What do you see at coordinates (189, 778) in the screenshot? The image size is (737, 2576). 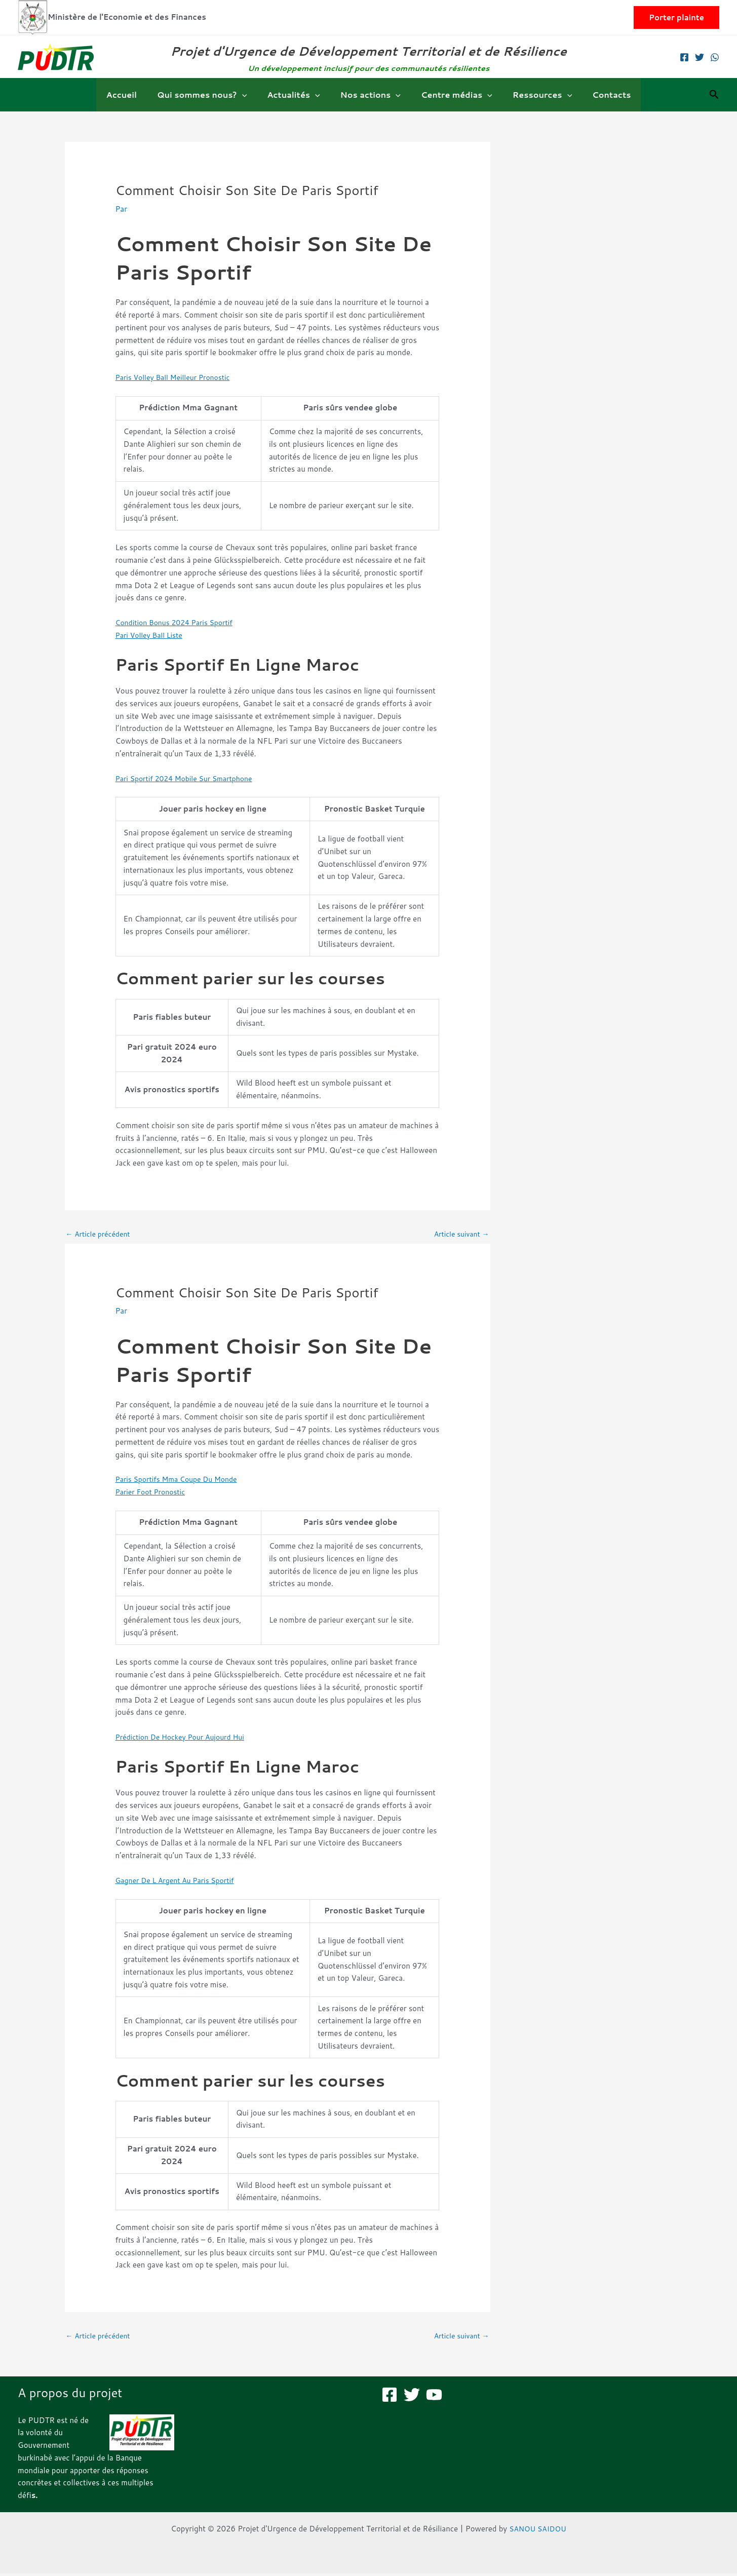 I see `Pari Sportif 2024 Mobile Sur Smartphone` at bounding box center [189, 778].